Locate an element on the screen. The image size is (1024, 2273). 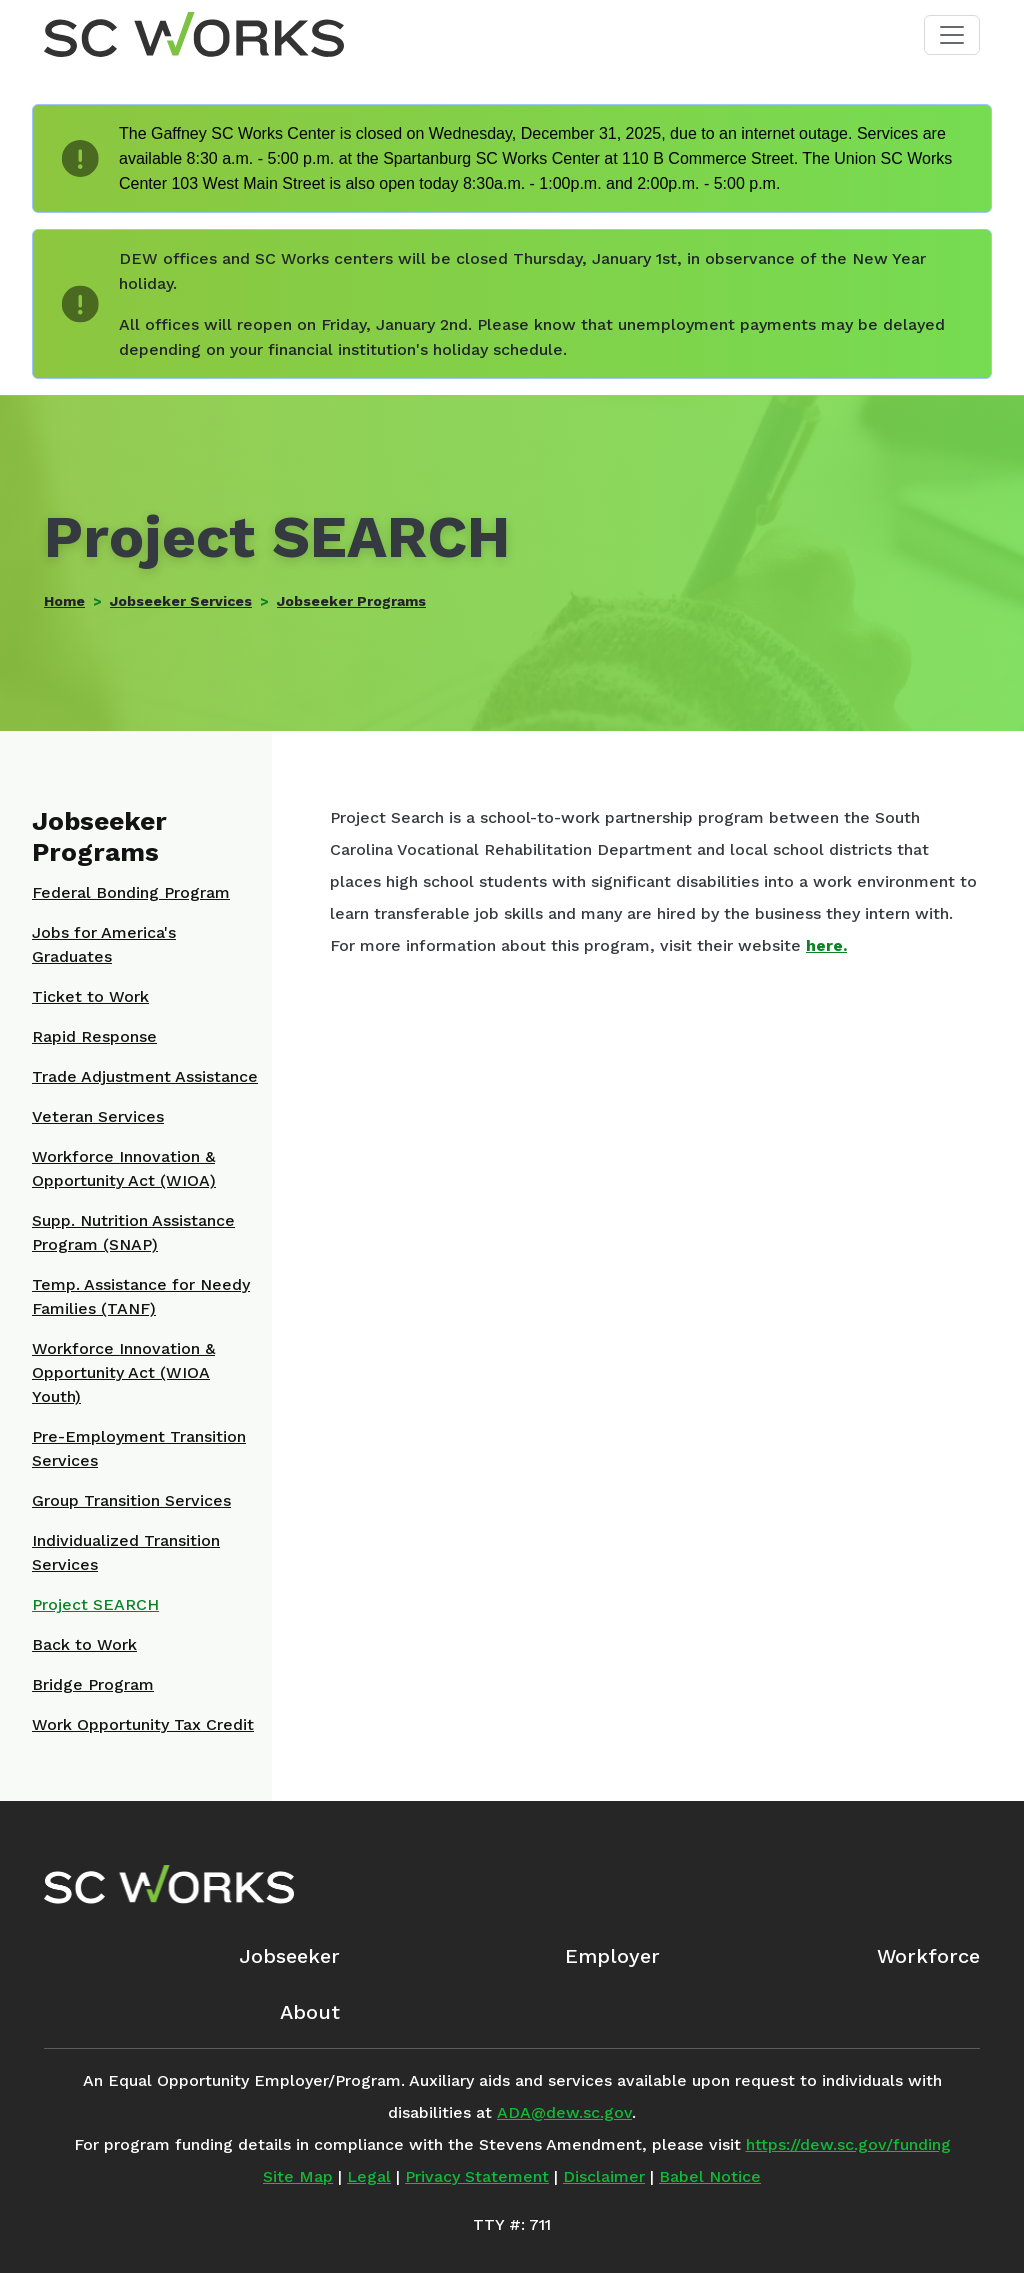
Back to Work is located at coordinates (84, 1644).